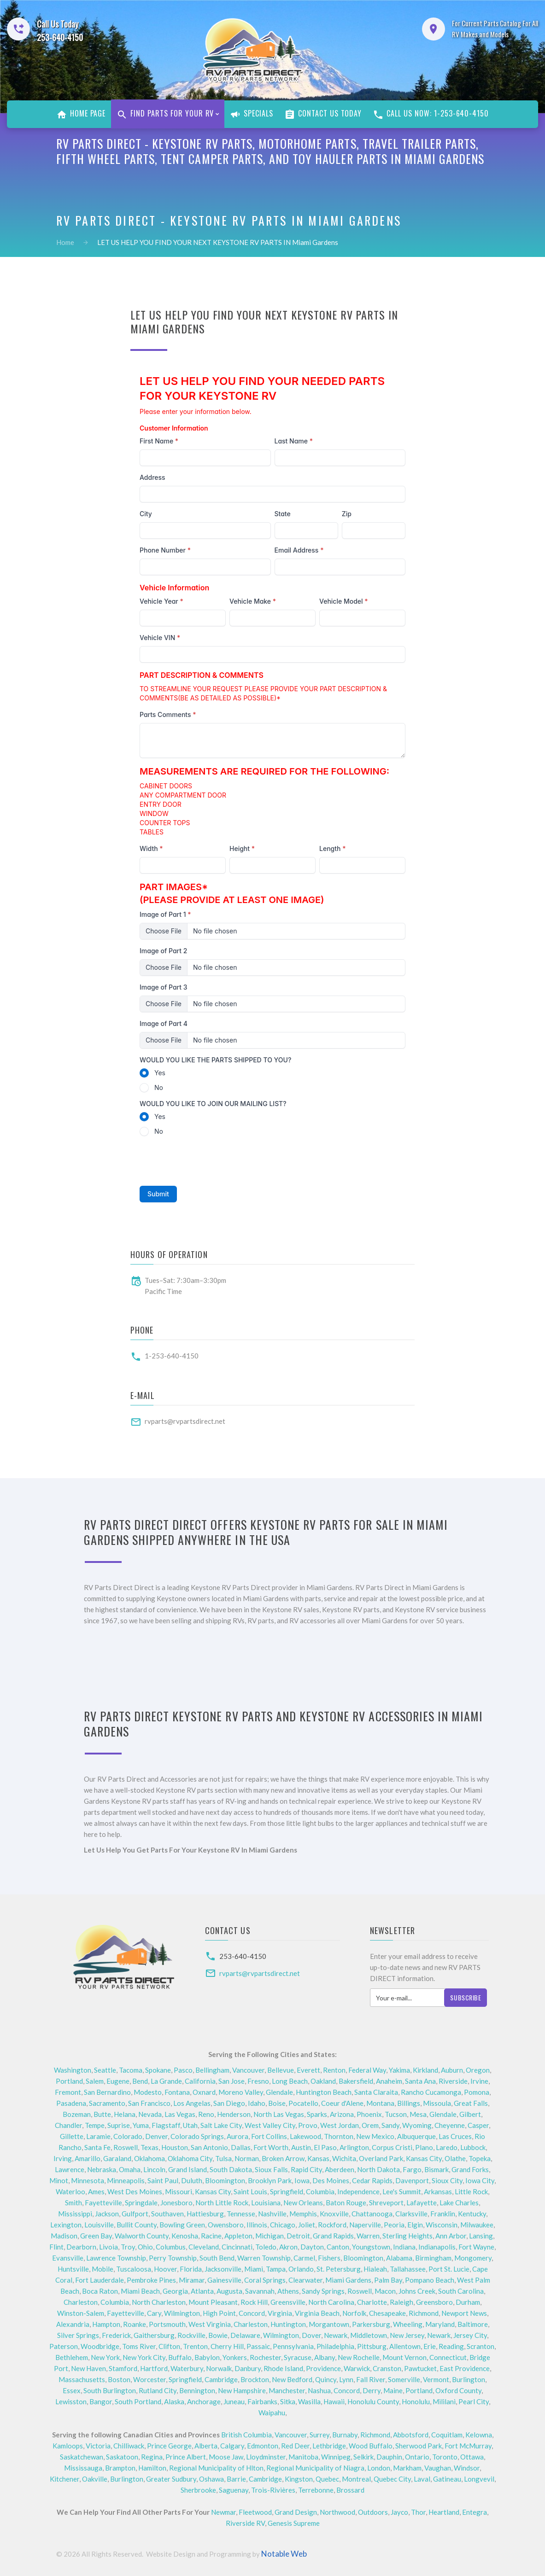 This screenshot has width=545, height=2576. I want to click on Corpus Cristi, so click(392, 2147).